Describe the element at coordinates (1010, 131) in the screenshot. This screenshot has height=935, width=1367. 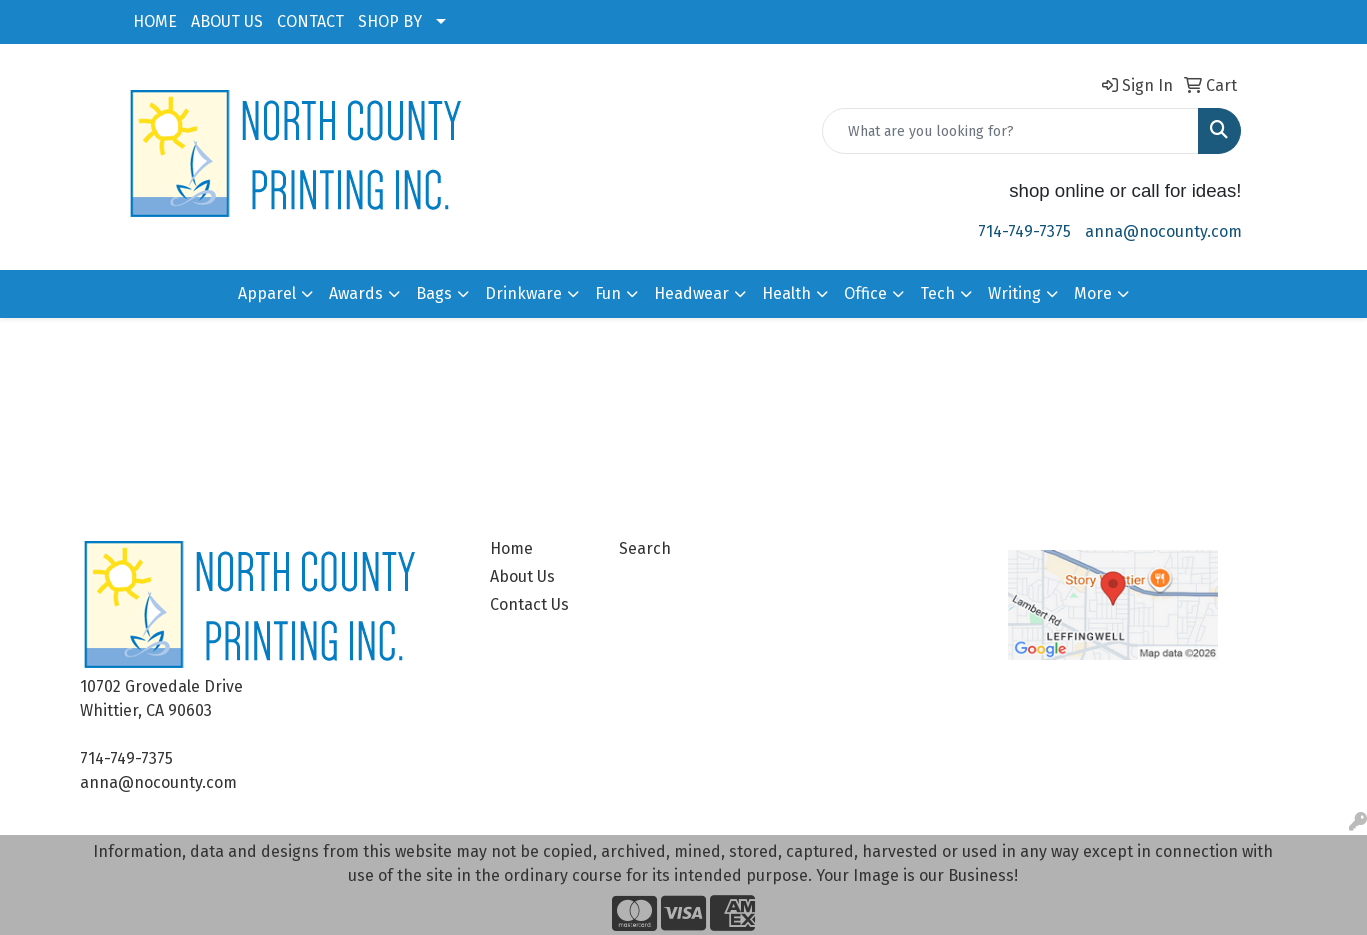
I see `[Quick Search]` at that location.